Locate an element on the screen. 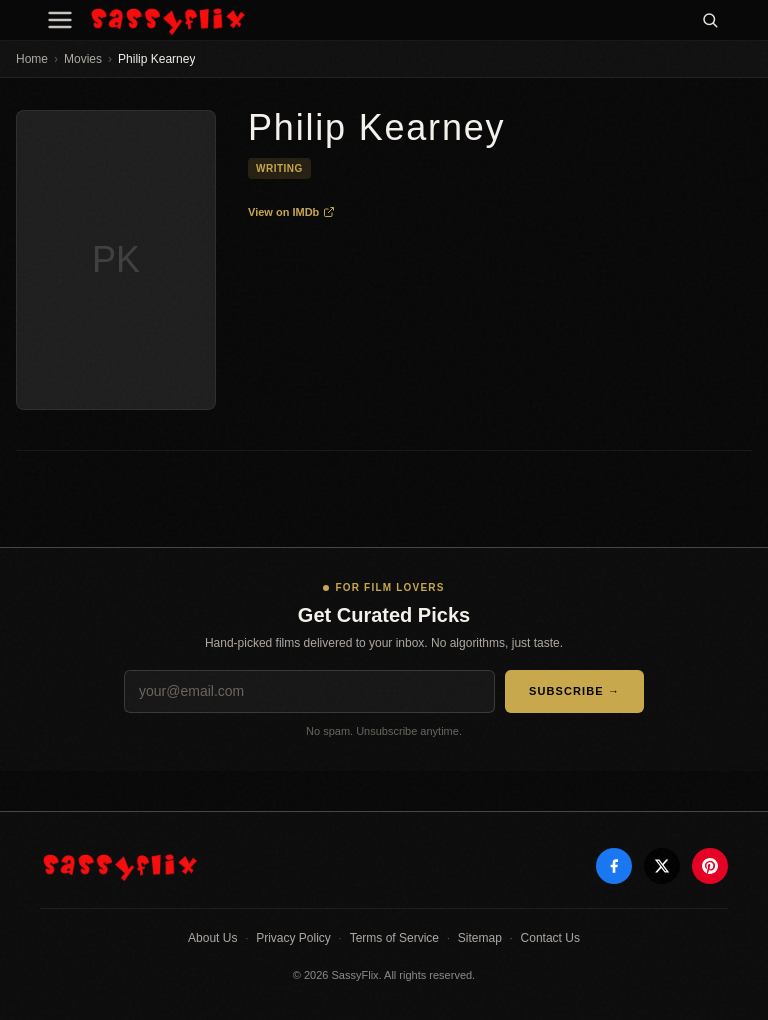  Home is located at coordinates (32, 59).